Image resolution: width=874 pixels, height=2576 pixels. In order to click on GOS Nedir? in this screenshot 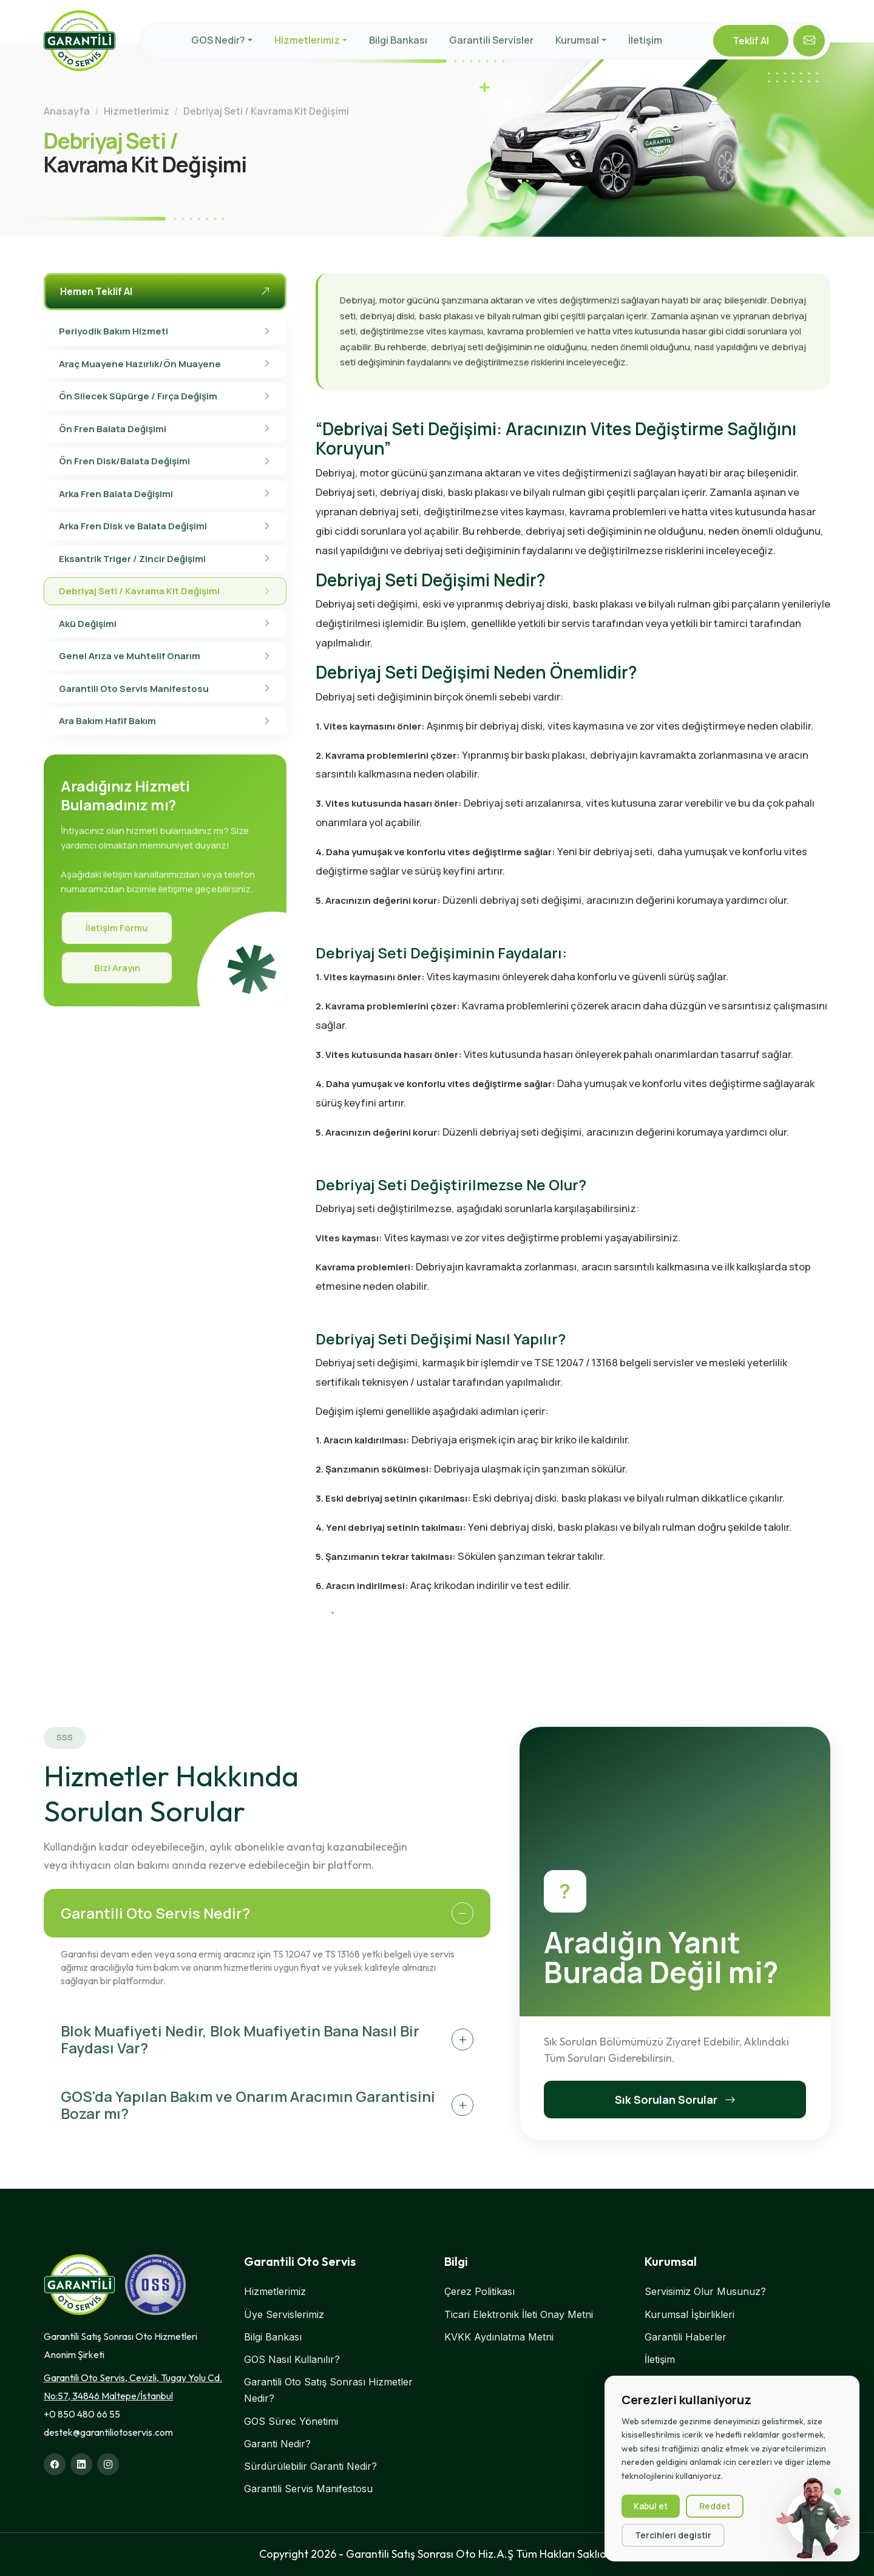, I will do `click(218, 40)`.